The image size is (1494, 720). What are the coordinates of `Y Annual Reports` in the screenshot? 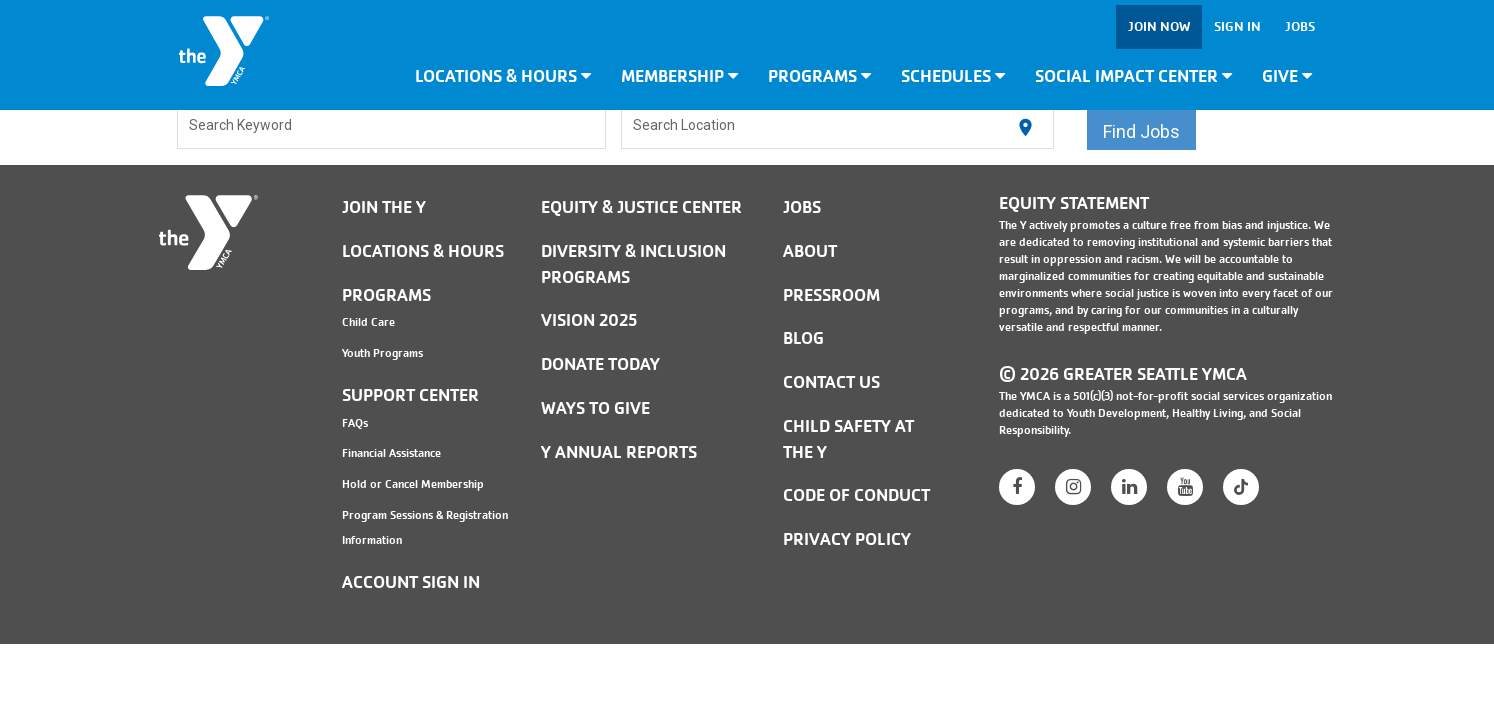 It's located at (619, 452).